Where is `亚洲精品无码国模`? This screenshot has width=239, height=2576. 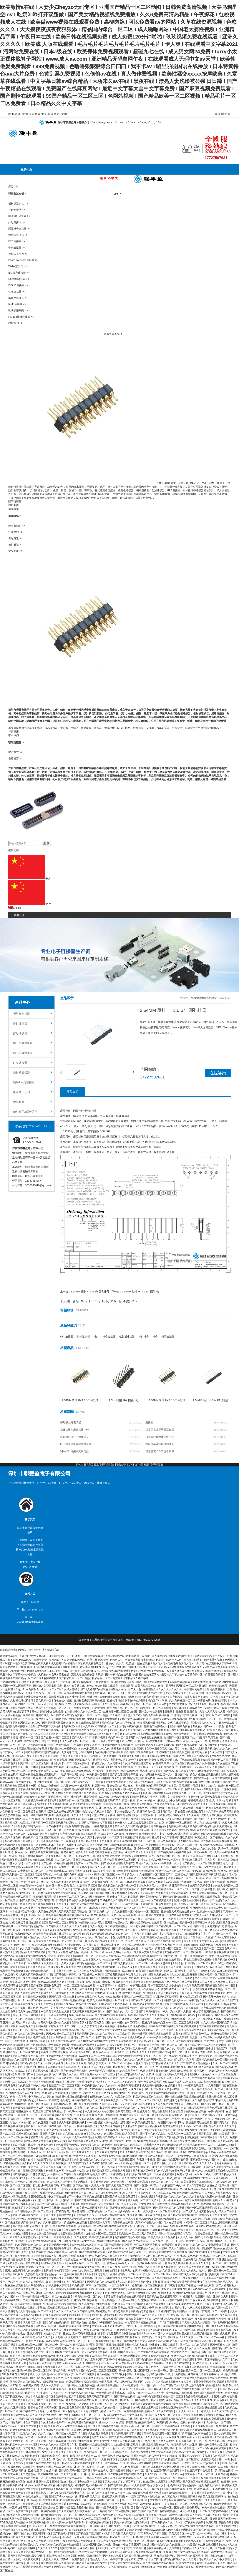
亚洲精品无码国模 is located at coordinates (33, 2170).